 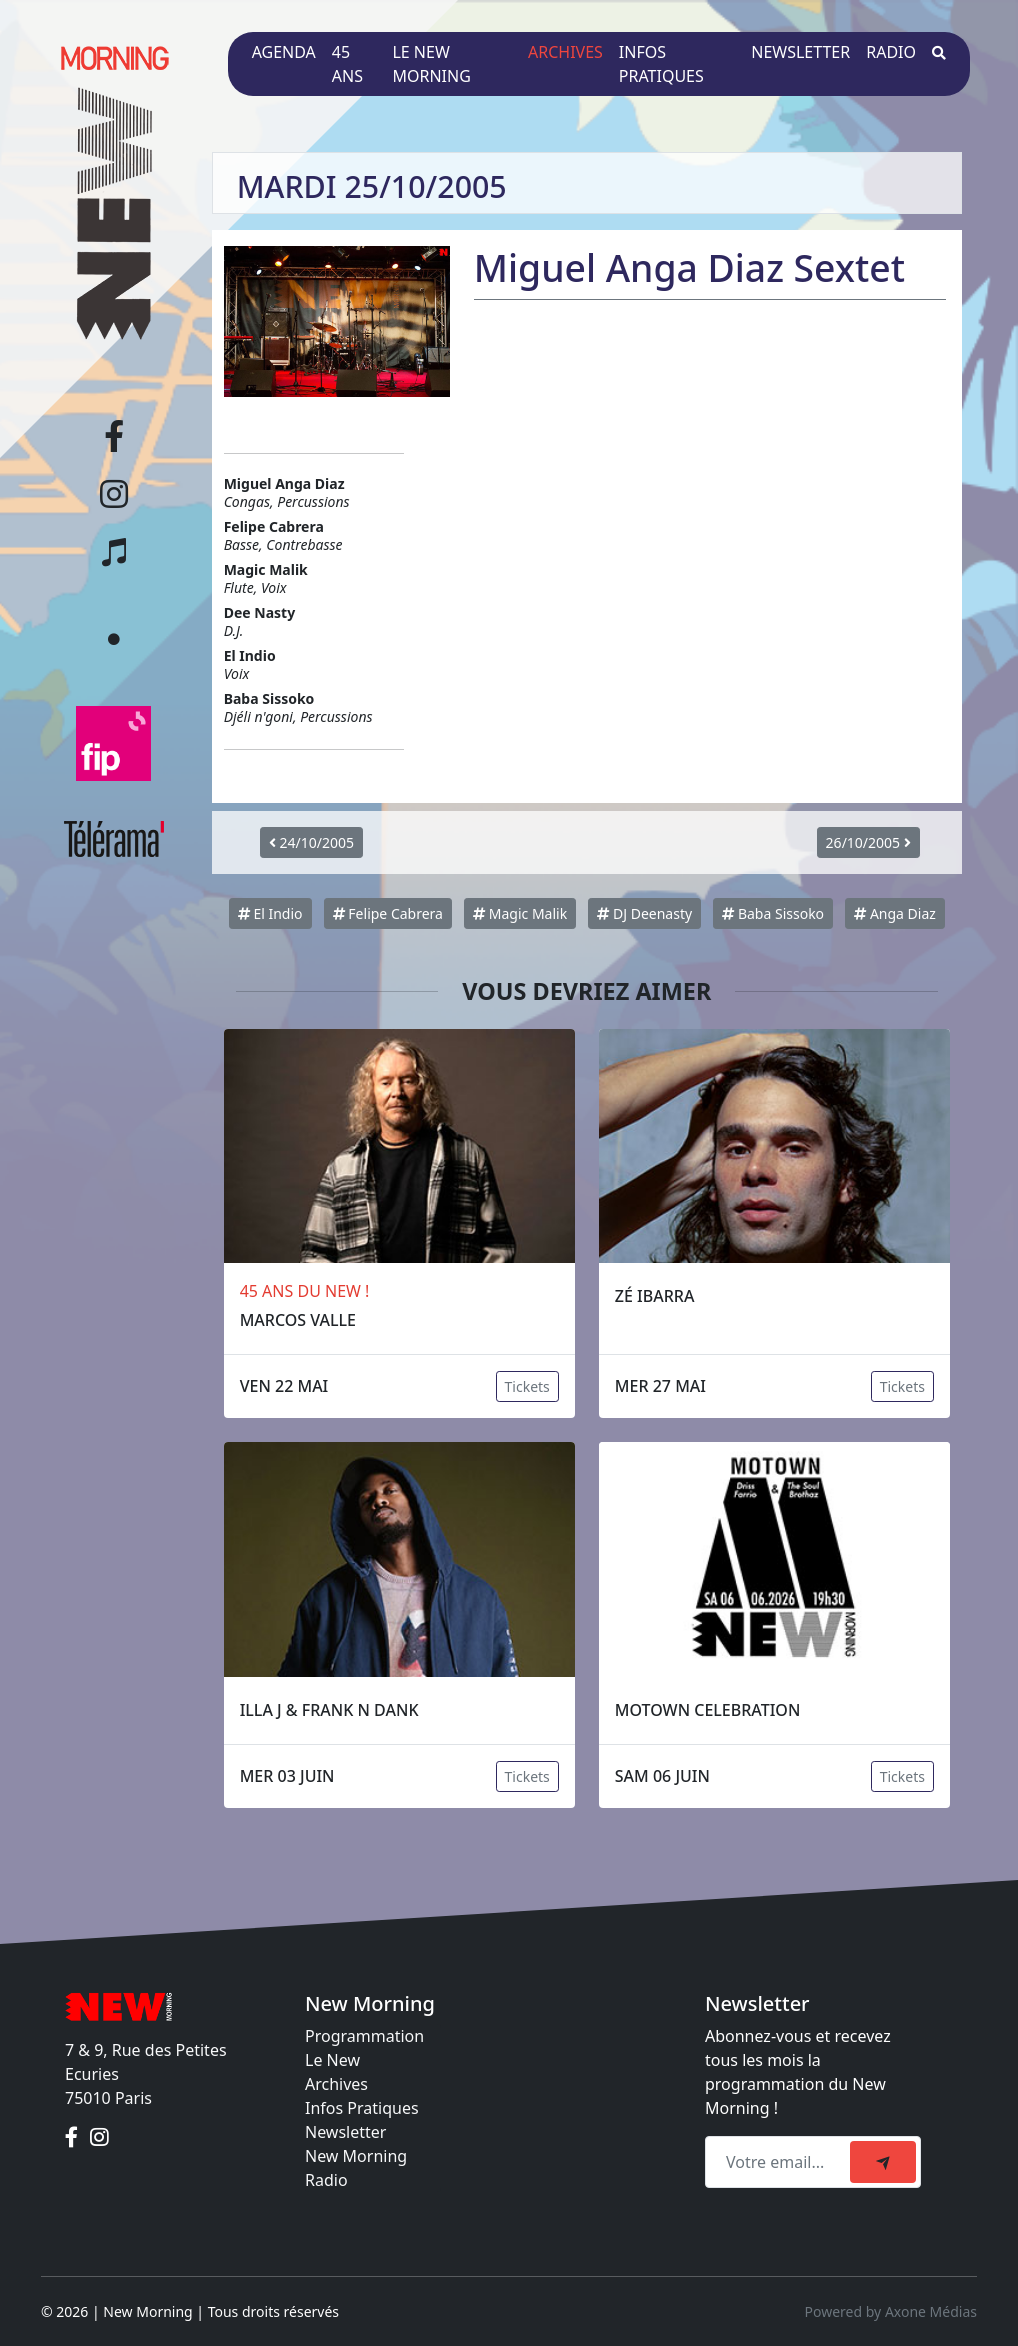 What do you see at coordinates (347, 64) in the screenshot?
I see `45 ans` at bounding box center [347, 64].